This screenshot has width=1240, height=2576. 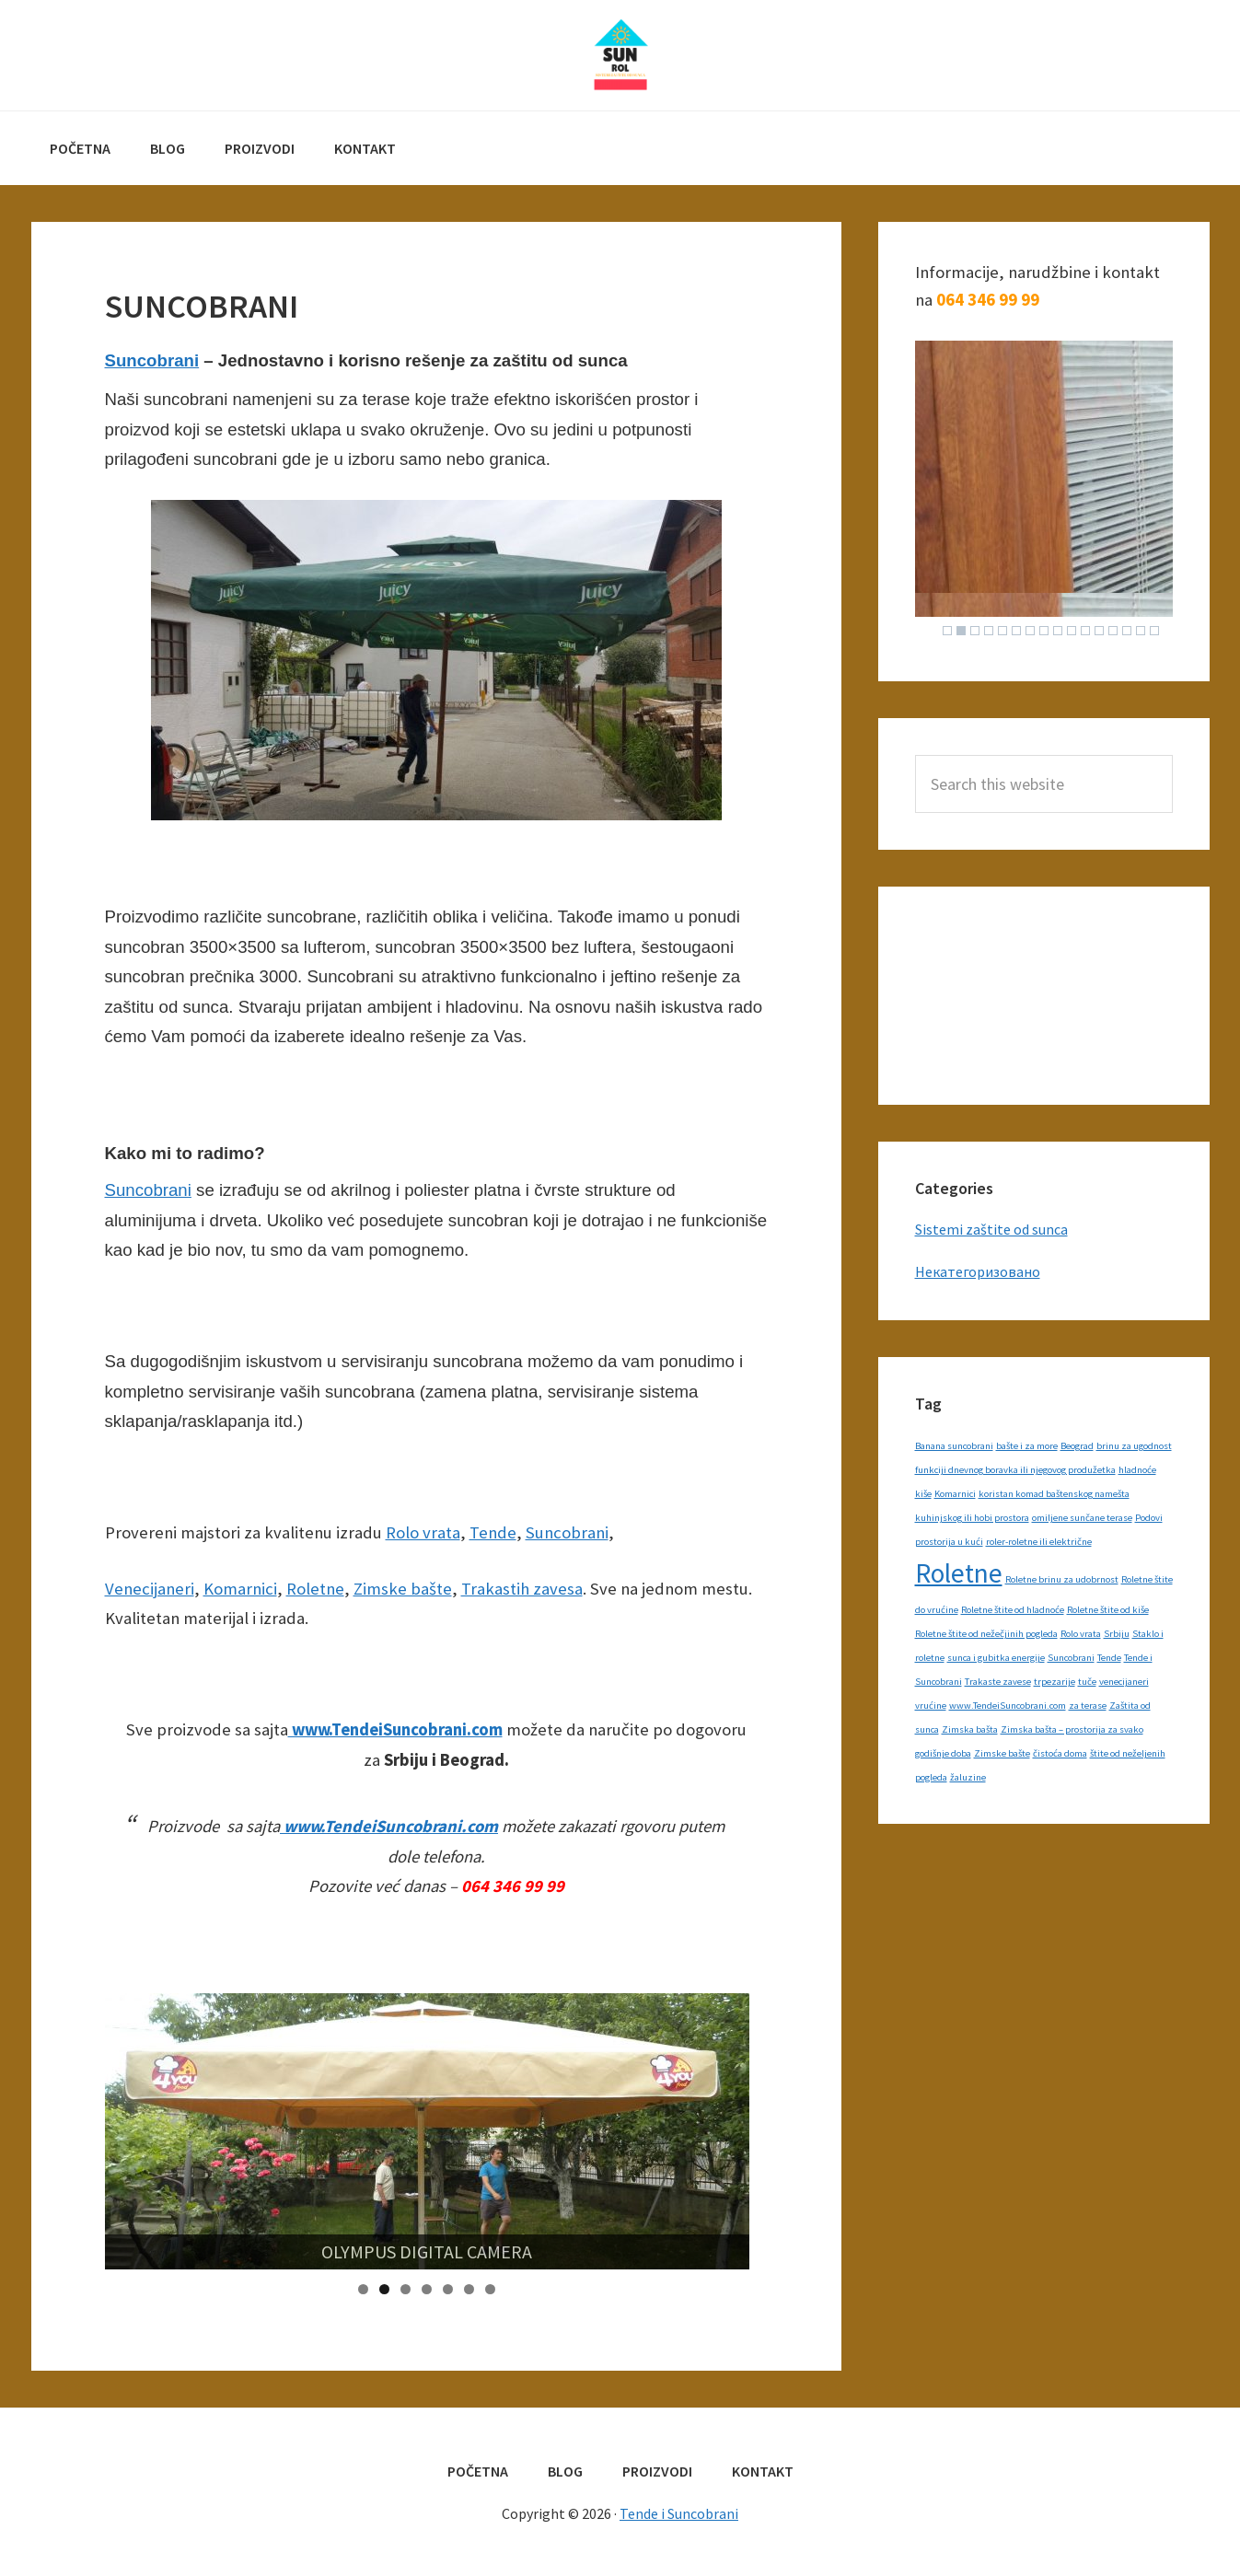 What do you see at coordinates (240, 1588) in the screenshot?
I see `Komarnici` at bounding box center [240, 1588].